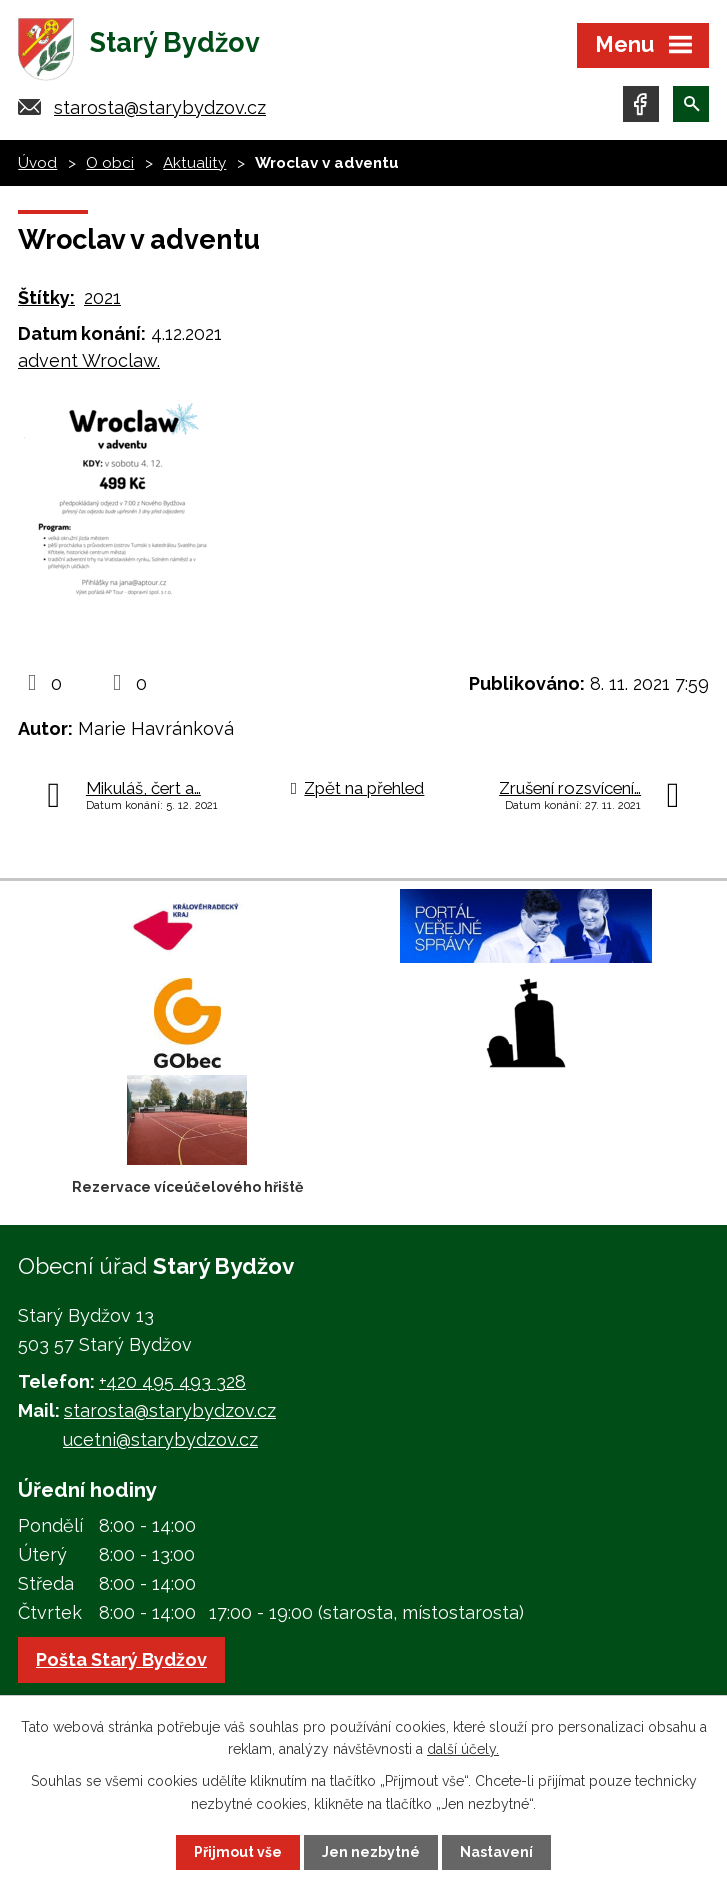 This screenshot has height=1889, width=727. Describe the element at coordinates (496, 1852) in the screenshot. I see `Nastavení` at that location.